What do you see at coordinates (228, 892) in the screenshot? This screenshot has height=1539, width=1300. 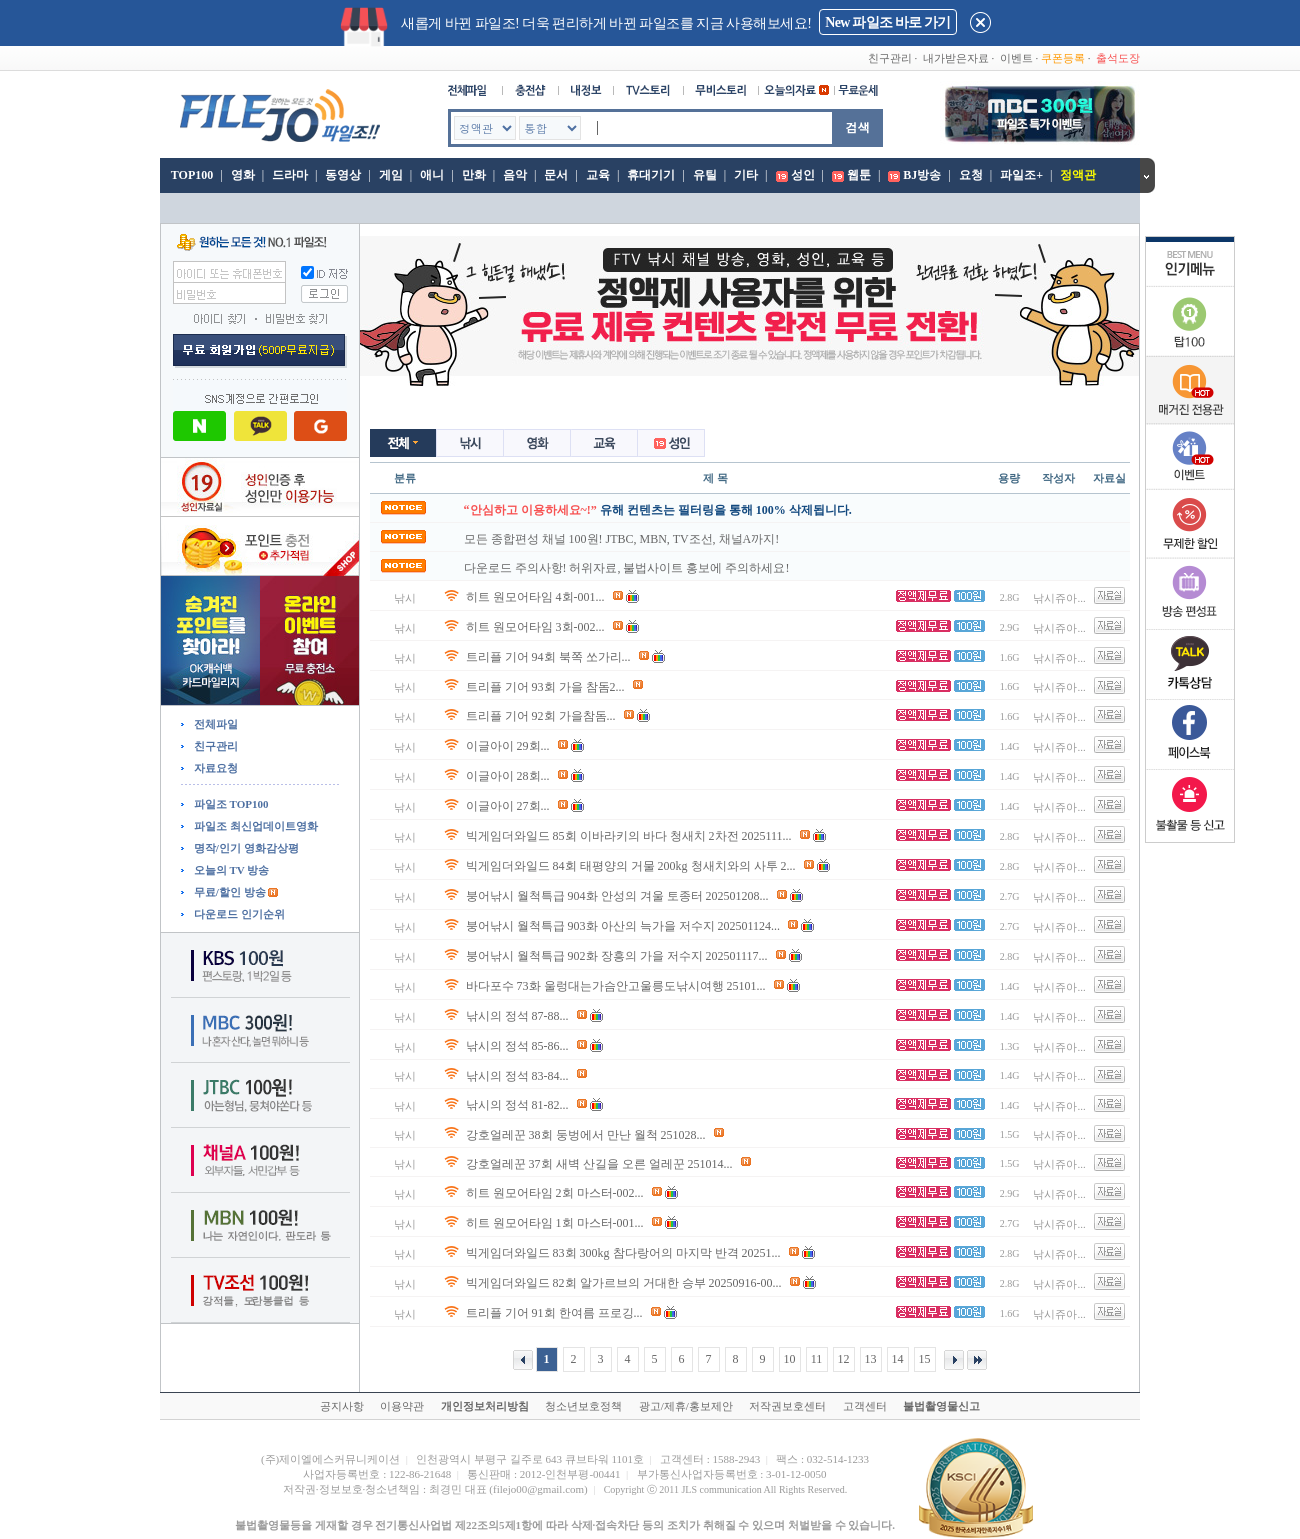 I see `무료/할인 방송` at bounding box center [228, 892].